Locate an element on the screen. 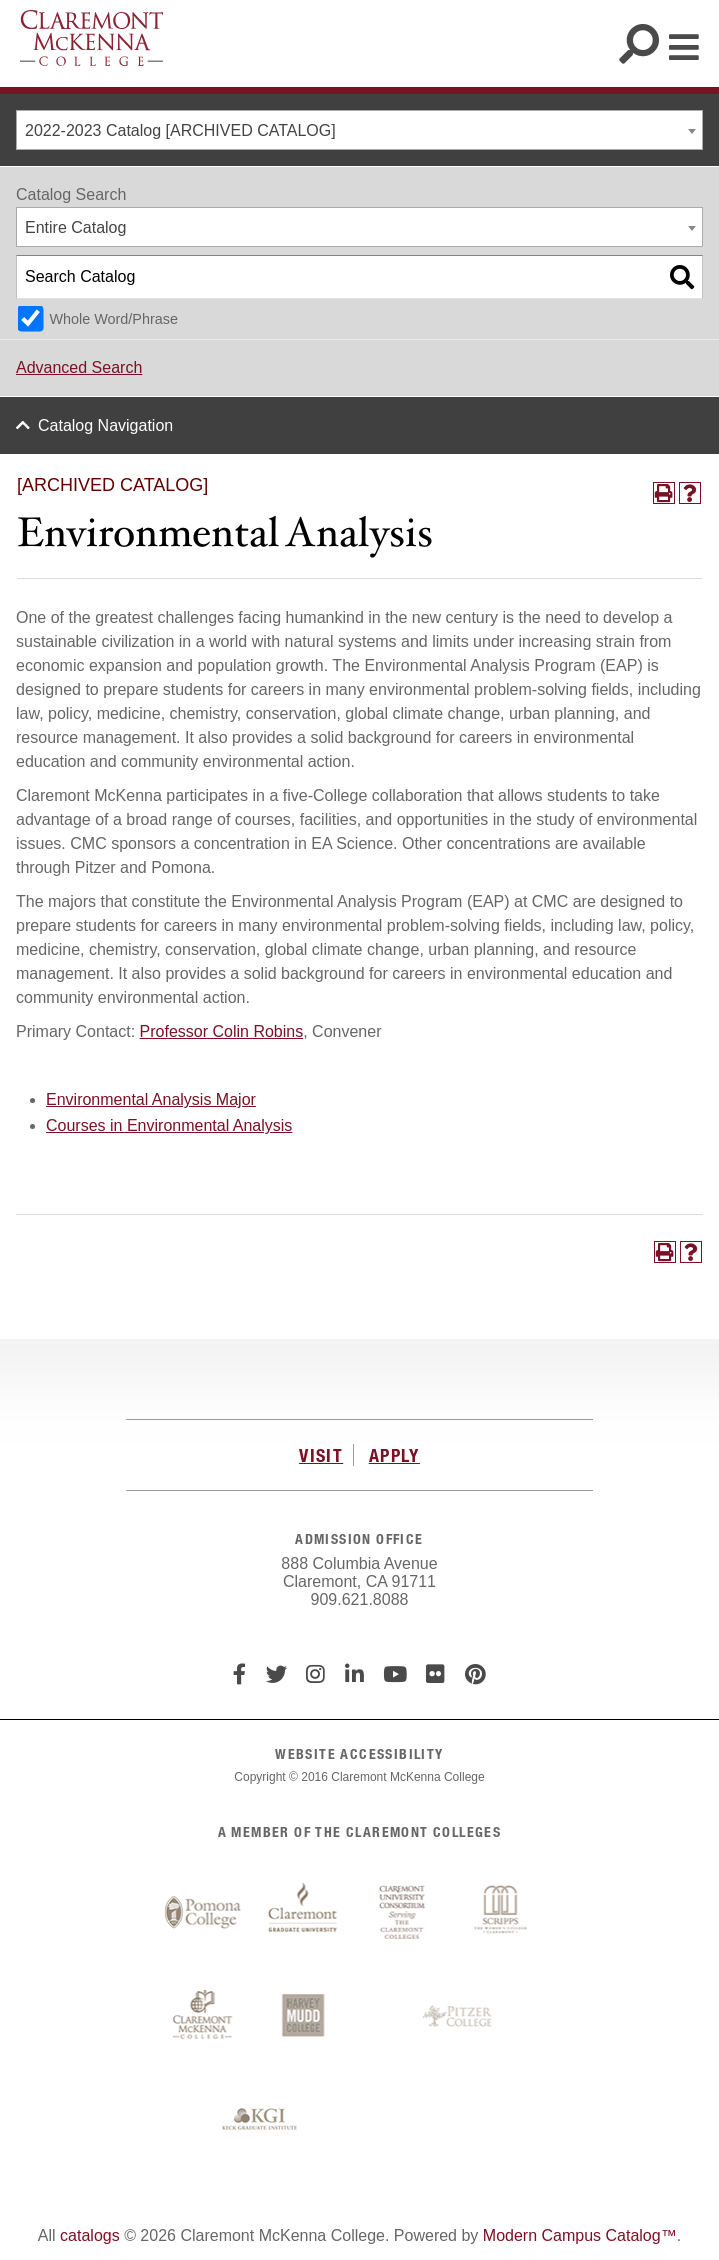  Environmental Analysis Major is located at coordinates (151, 1099).